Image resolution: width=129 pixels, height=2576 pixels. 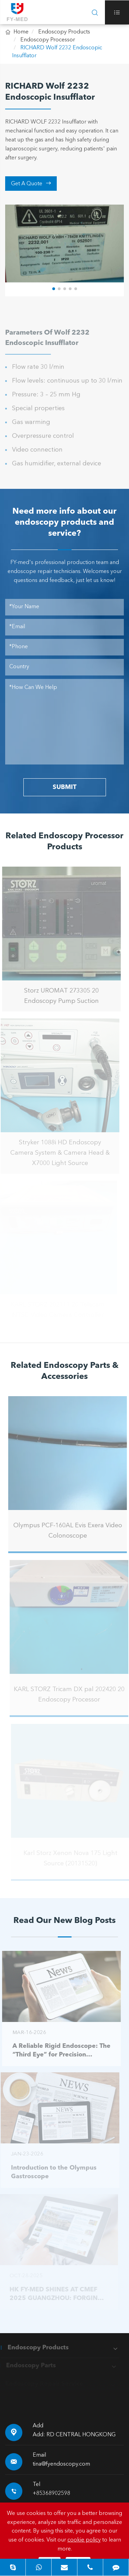 What do you see at coordinates (61, 2464) in the screenshot?
I see `tina@fyendoscopy.com` at bounding box center [61, 2464].